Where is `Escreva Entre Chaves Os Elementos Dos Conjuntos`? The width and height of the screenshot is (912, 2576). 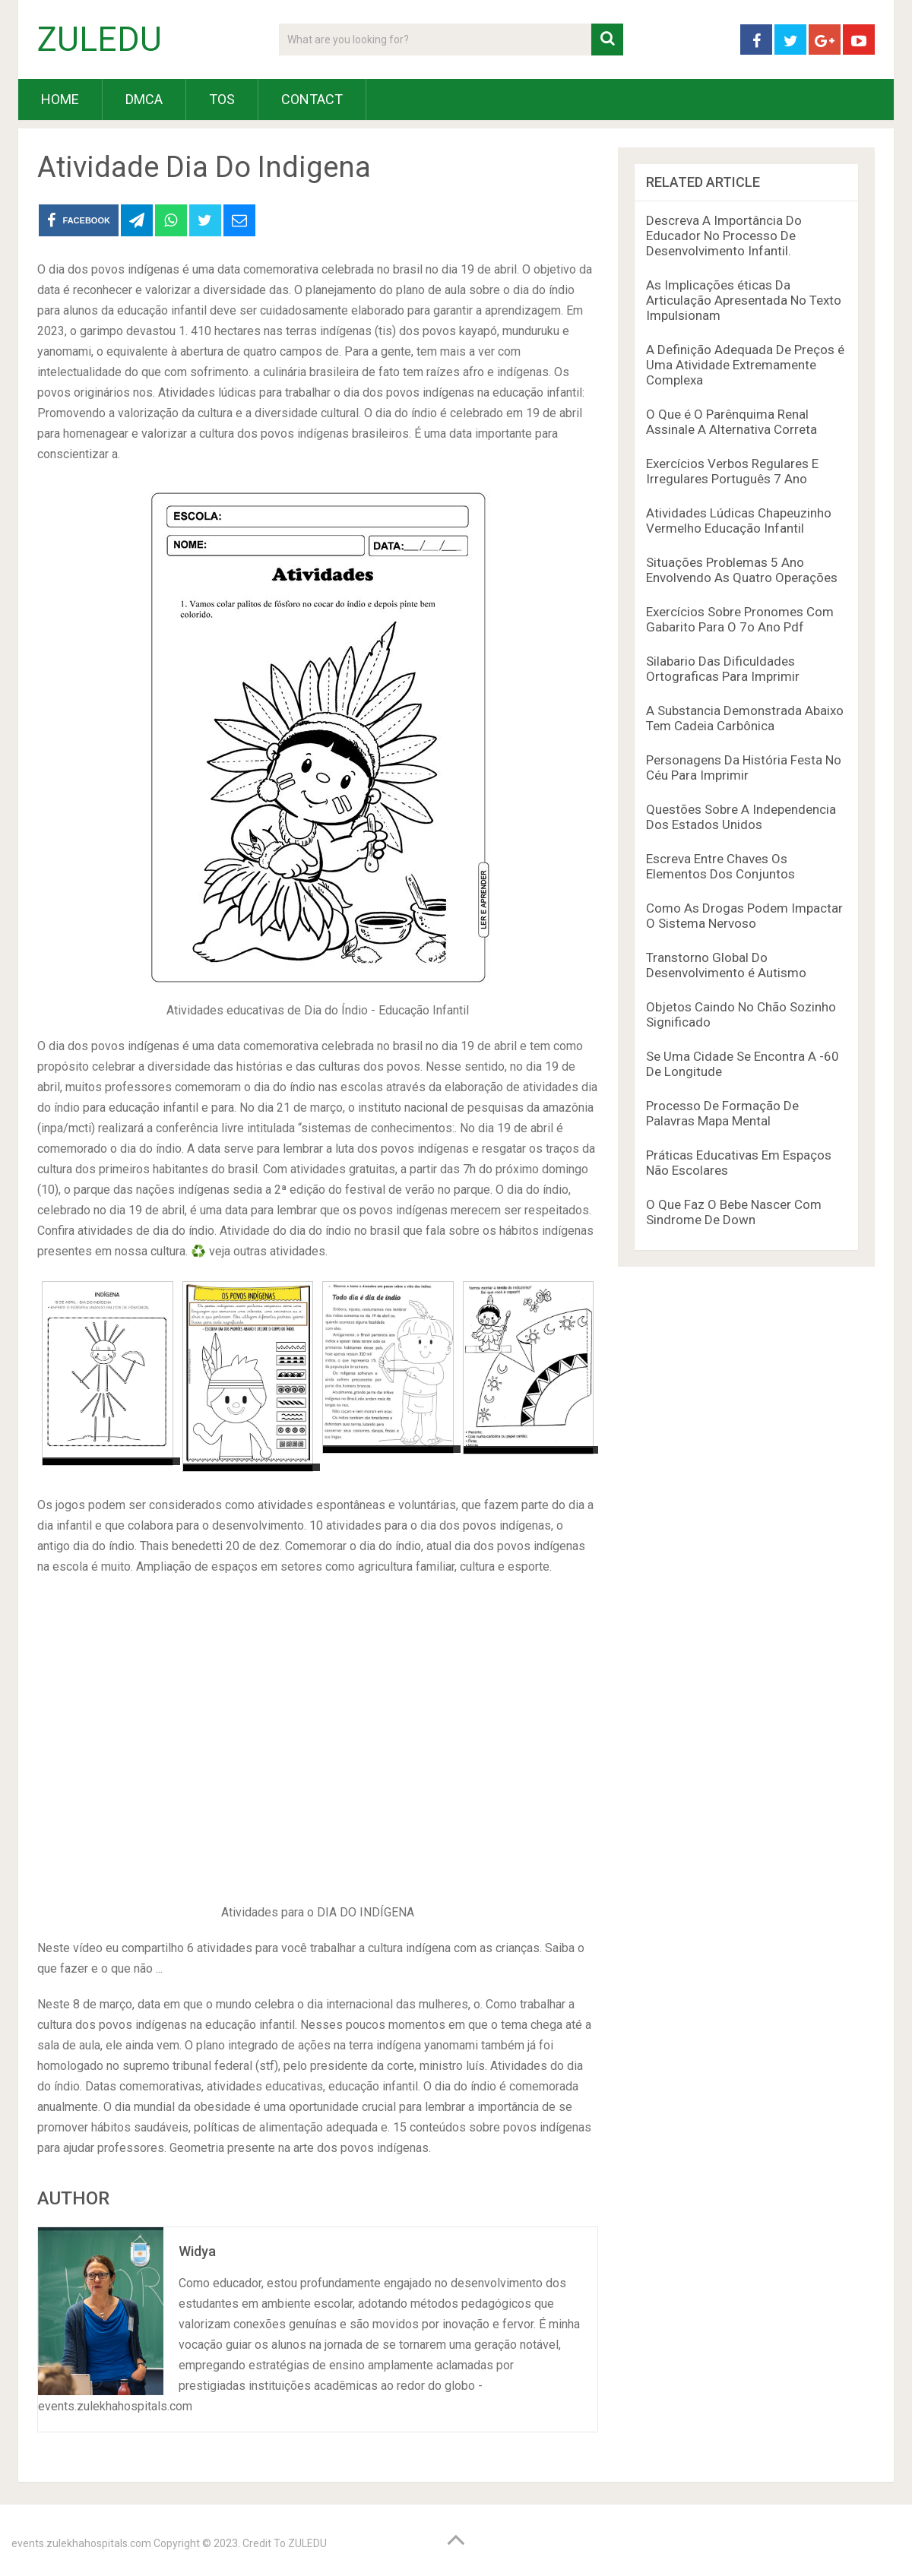 Escreva Entre Chaves Os Elementos Dos Conjuntos is located at coordinates (720, 866).